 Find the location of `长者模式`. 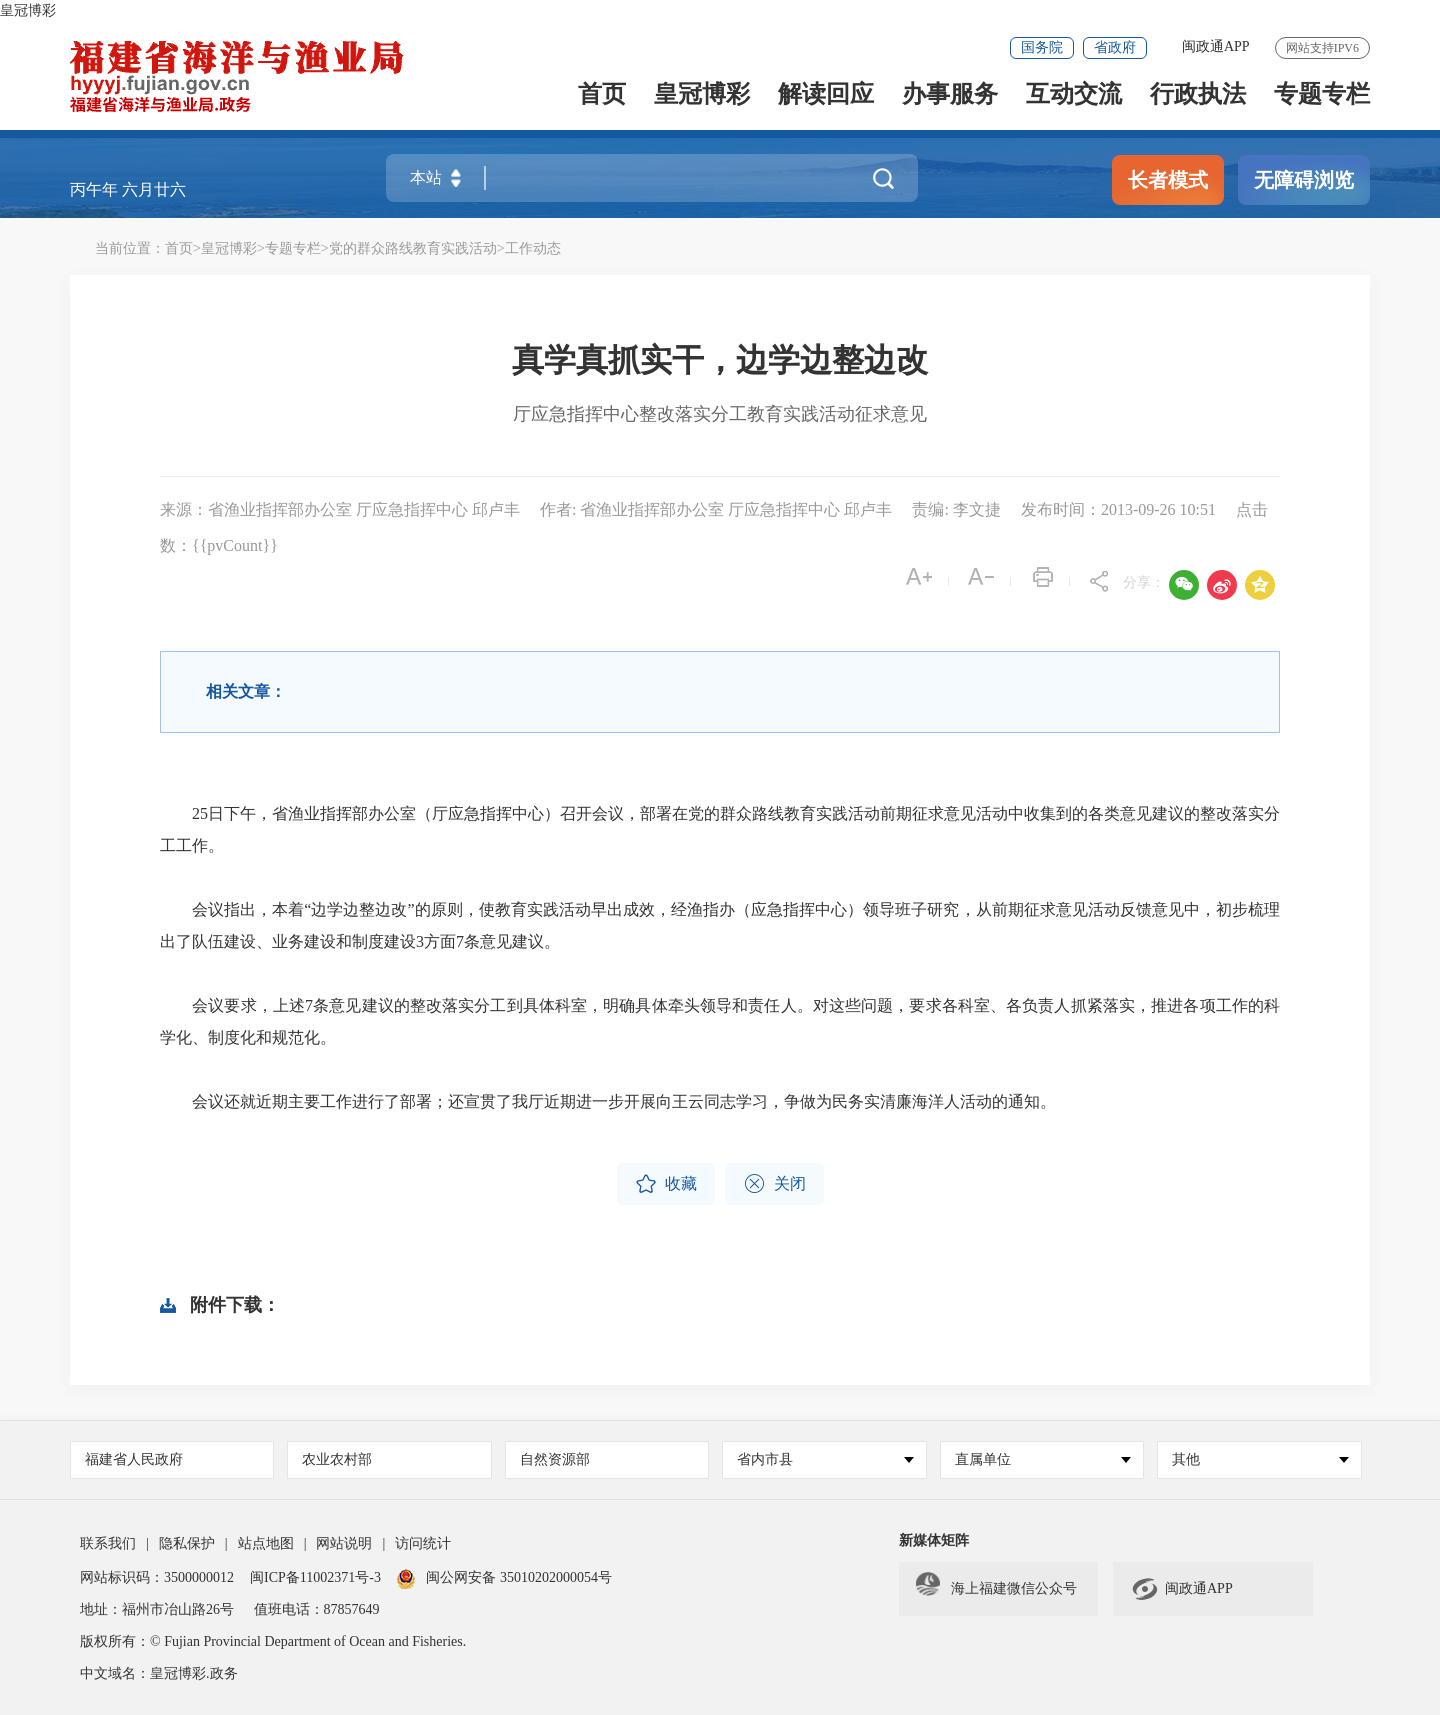

长者模式 is located at coordinates (1168, 180).